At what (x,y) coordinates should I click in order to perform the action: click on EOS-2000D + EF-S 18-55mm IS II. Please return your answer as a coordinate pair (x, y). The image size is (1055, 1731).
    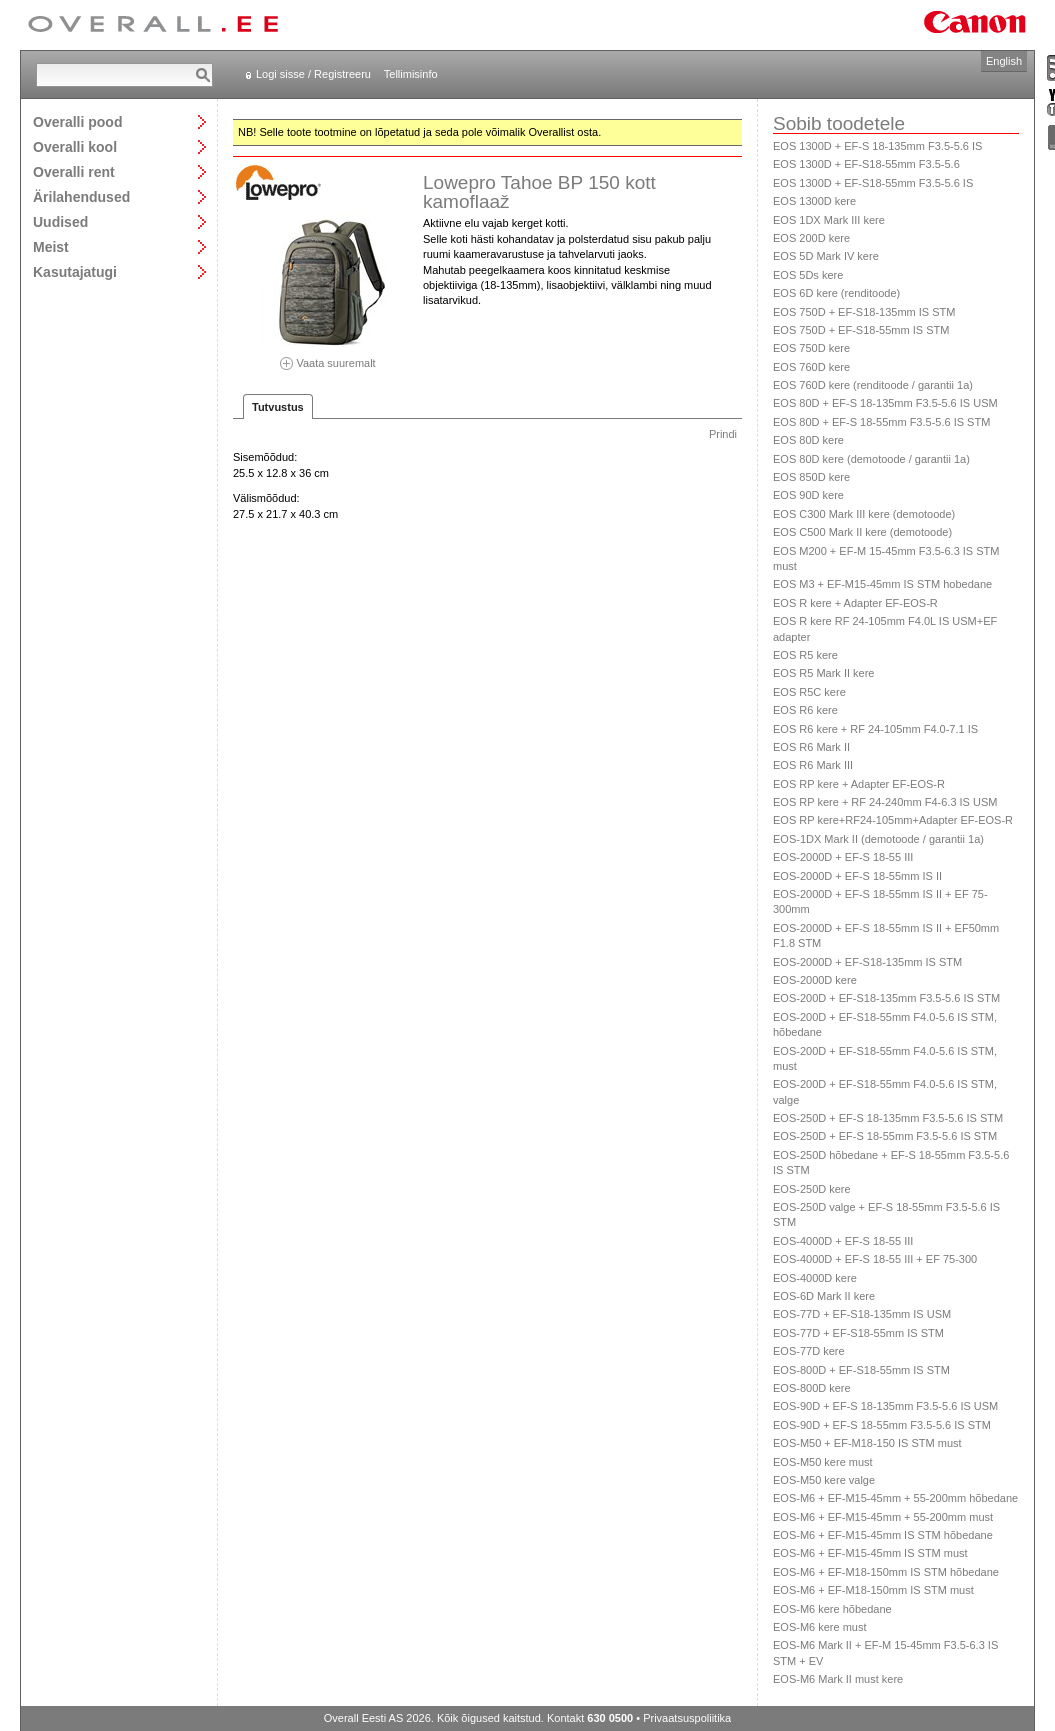
    Looking at the image, I should click on (857, 876).